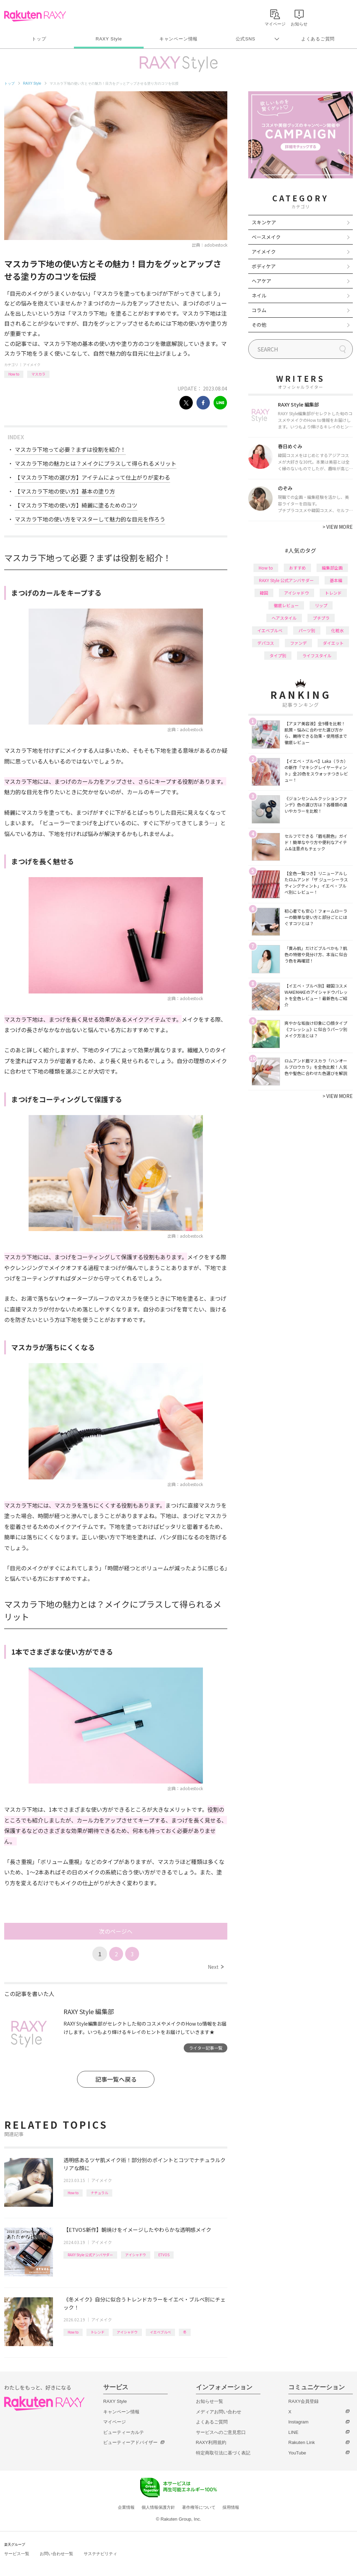 This screenshot has height=2576, width=357. I want to click on リップ, so click(321, 605).